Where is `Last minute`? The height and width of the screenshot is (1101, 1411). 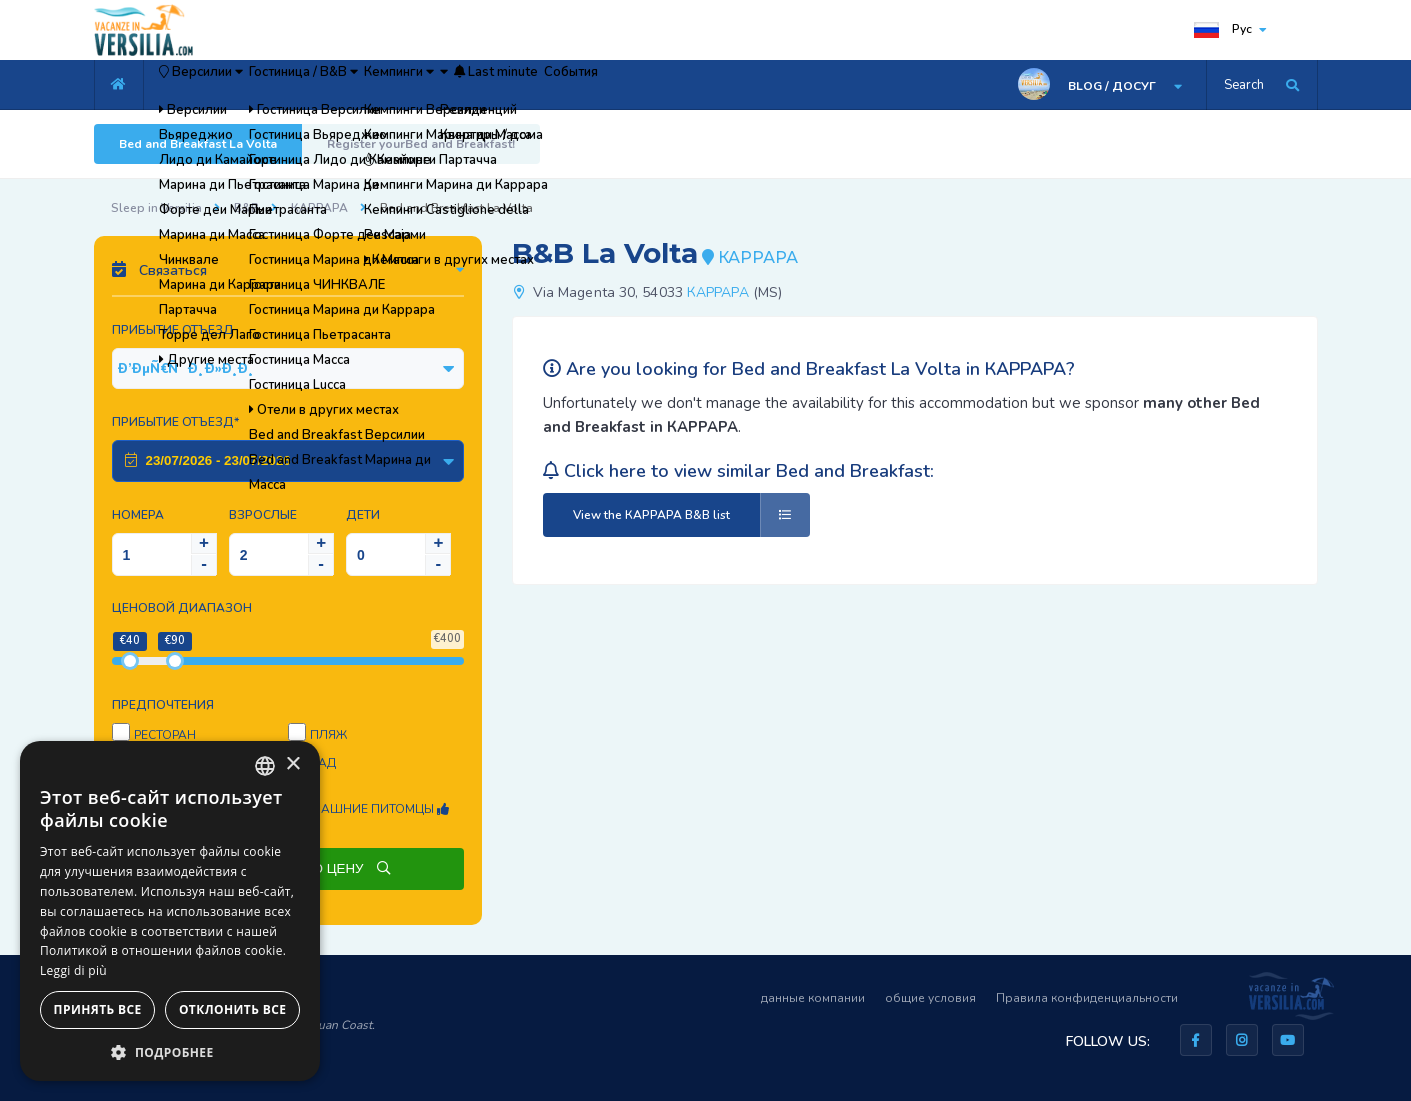
Last minute is located at coordinates (670, 85).